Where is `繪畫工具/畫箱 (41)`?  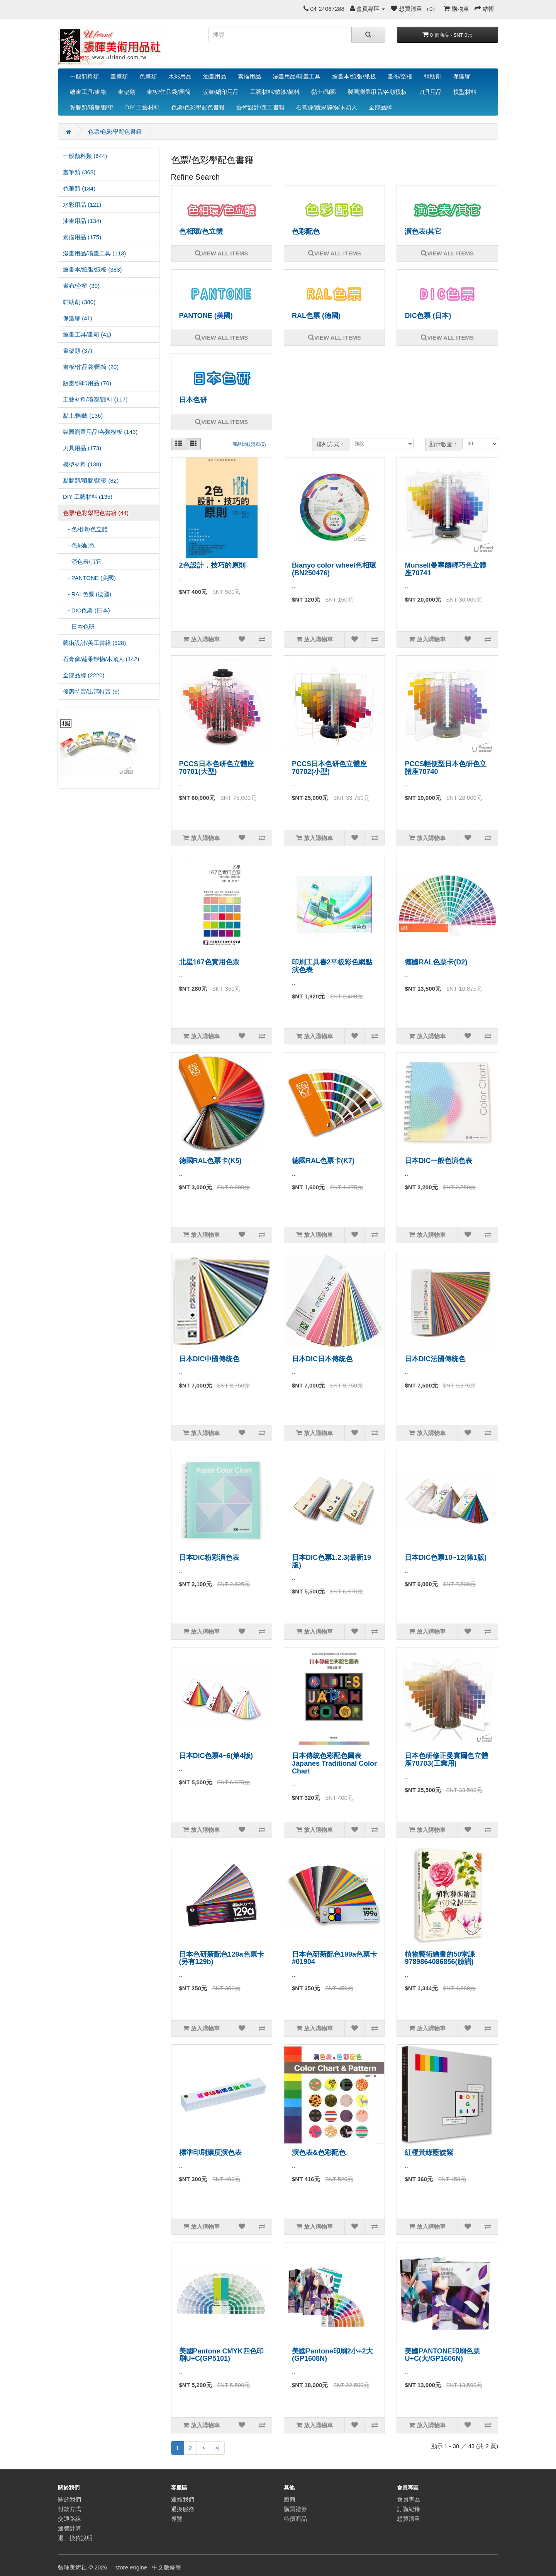
繪畫工具/畫箱 (41) is located at coordinates (87, 334).